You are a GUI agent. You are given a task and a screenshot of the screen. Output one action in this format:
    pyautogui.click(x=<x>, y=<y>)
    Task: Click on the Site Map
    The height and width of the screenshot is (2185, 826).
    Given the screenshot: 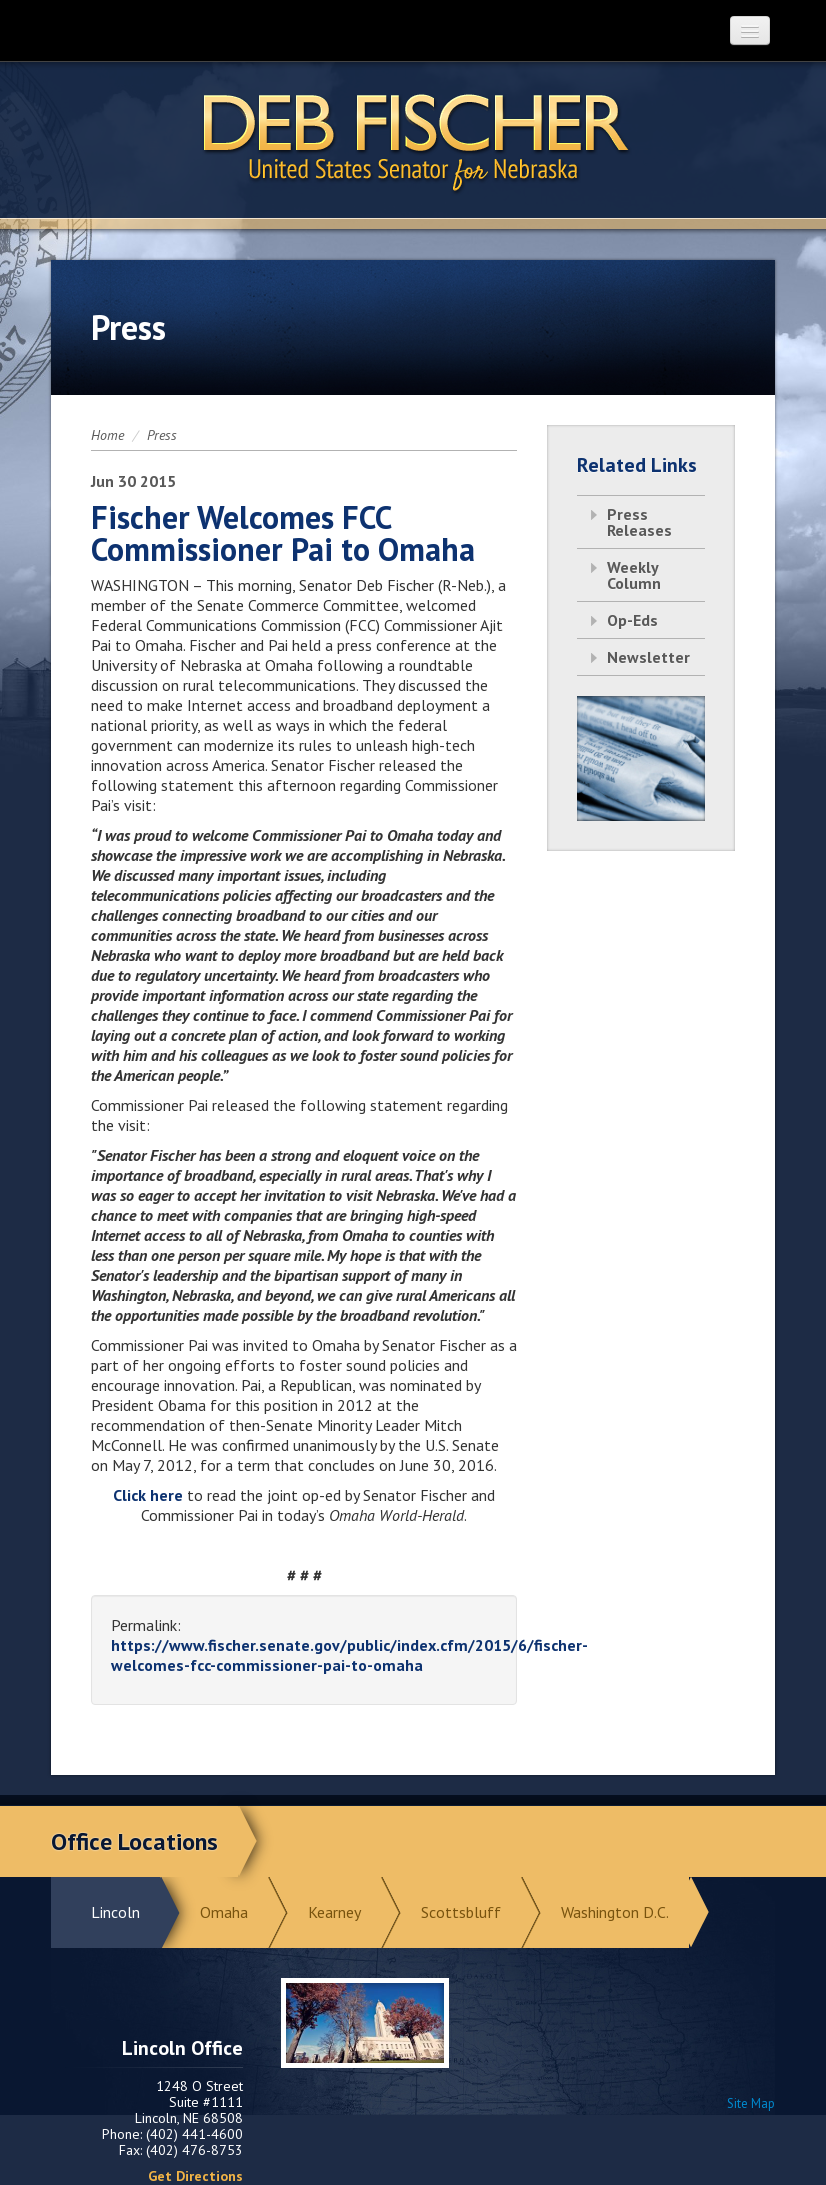 What is the action you would take?
    pyautogui.click(x=751, y=2103)
    